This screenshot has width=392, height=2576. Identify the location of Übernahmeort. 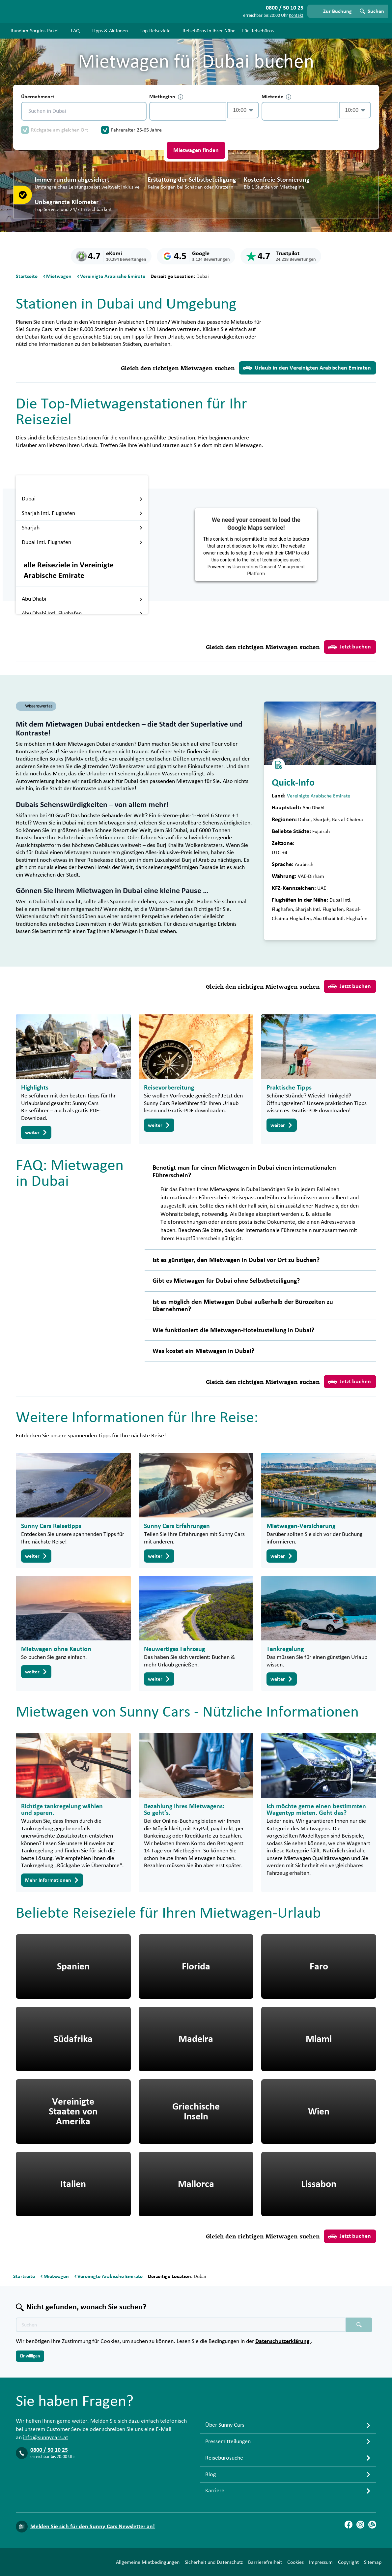
(37, 96).